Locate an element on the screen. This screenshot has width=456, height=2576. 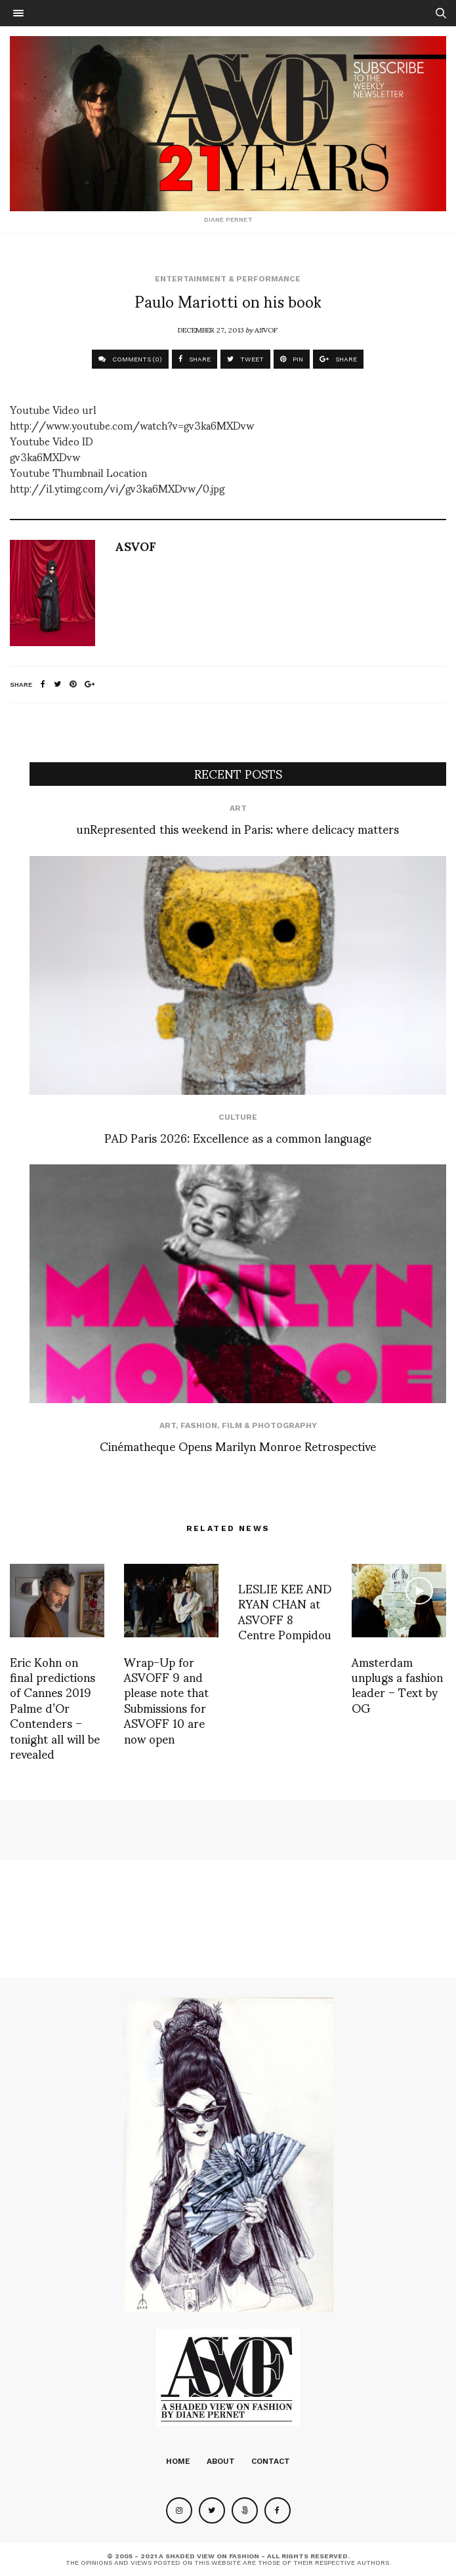
Entertainment & Performance is located at coordinates (228, 278).